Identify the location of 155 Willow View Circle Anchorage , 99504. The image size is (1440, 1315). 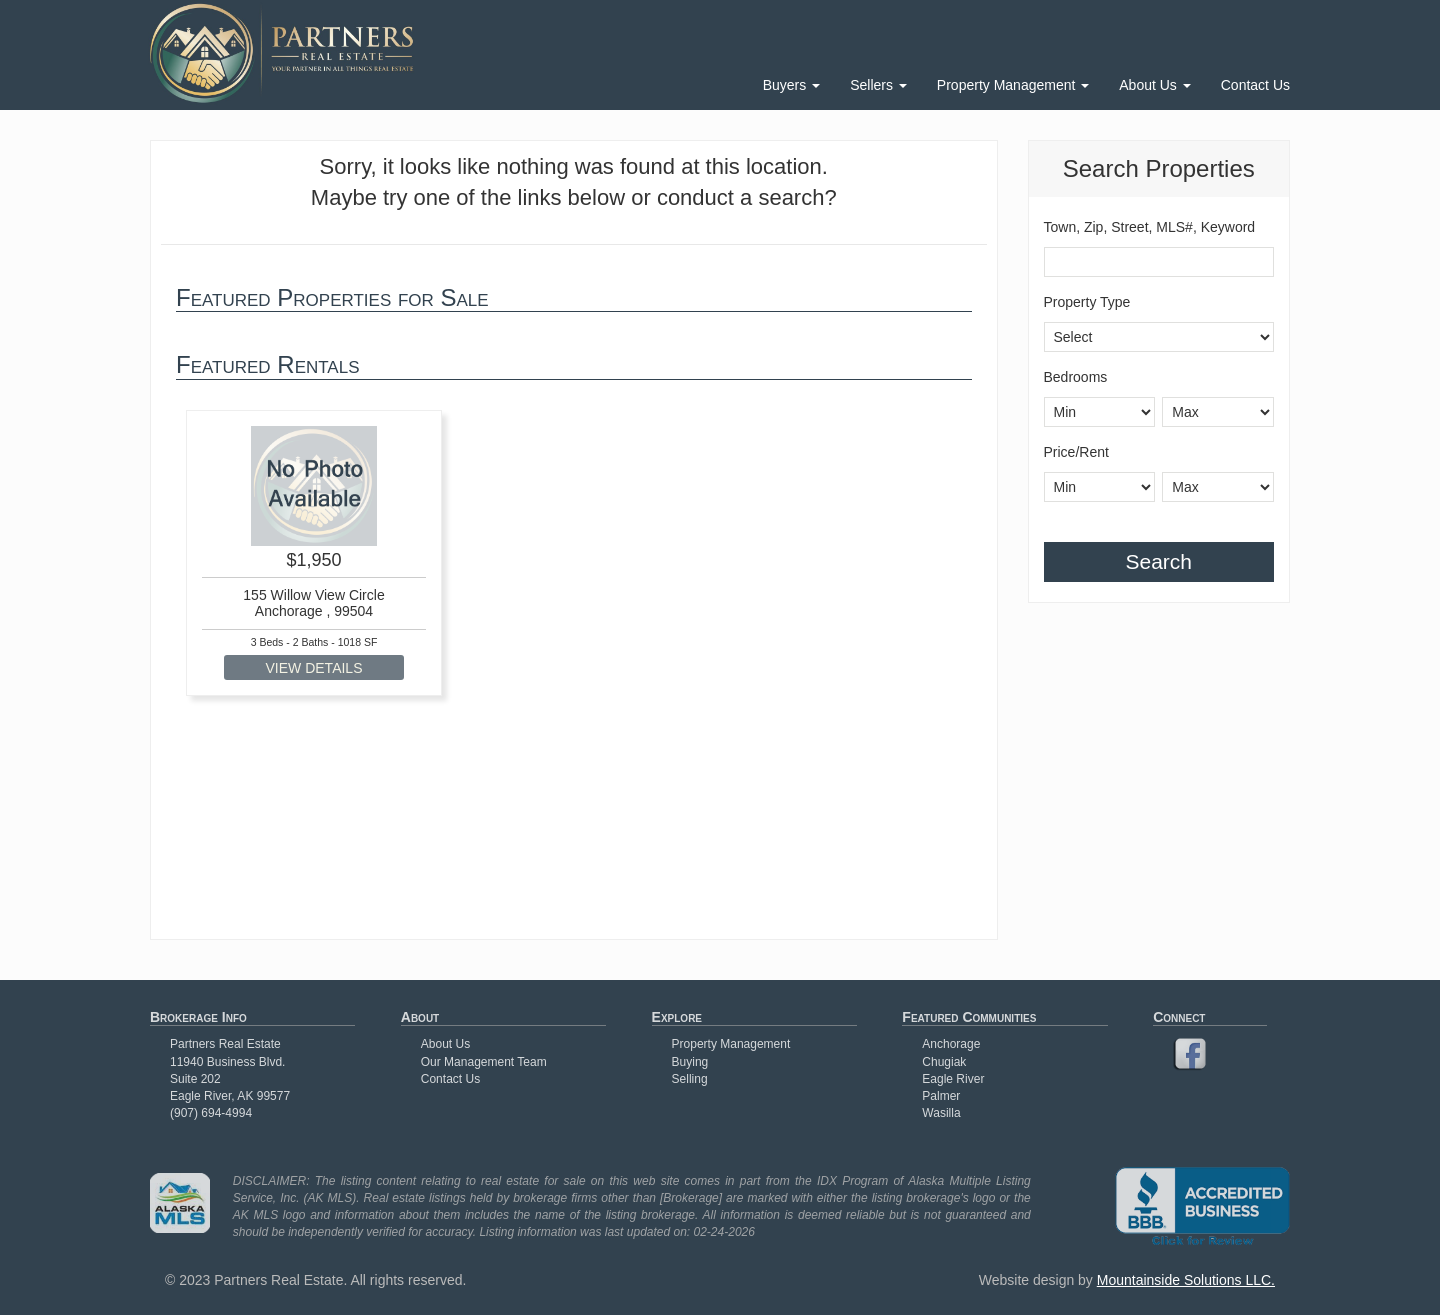
(313, 602).